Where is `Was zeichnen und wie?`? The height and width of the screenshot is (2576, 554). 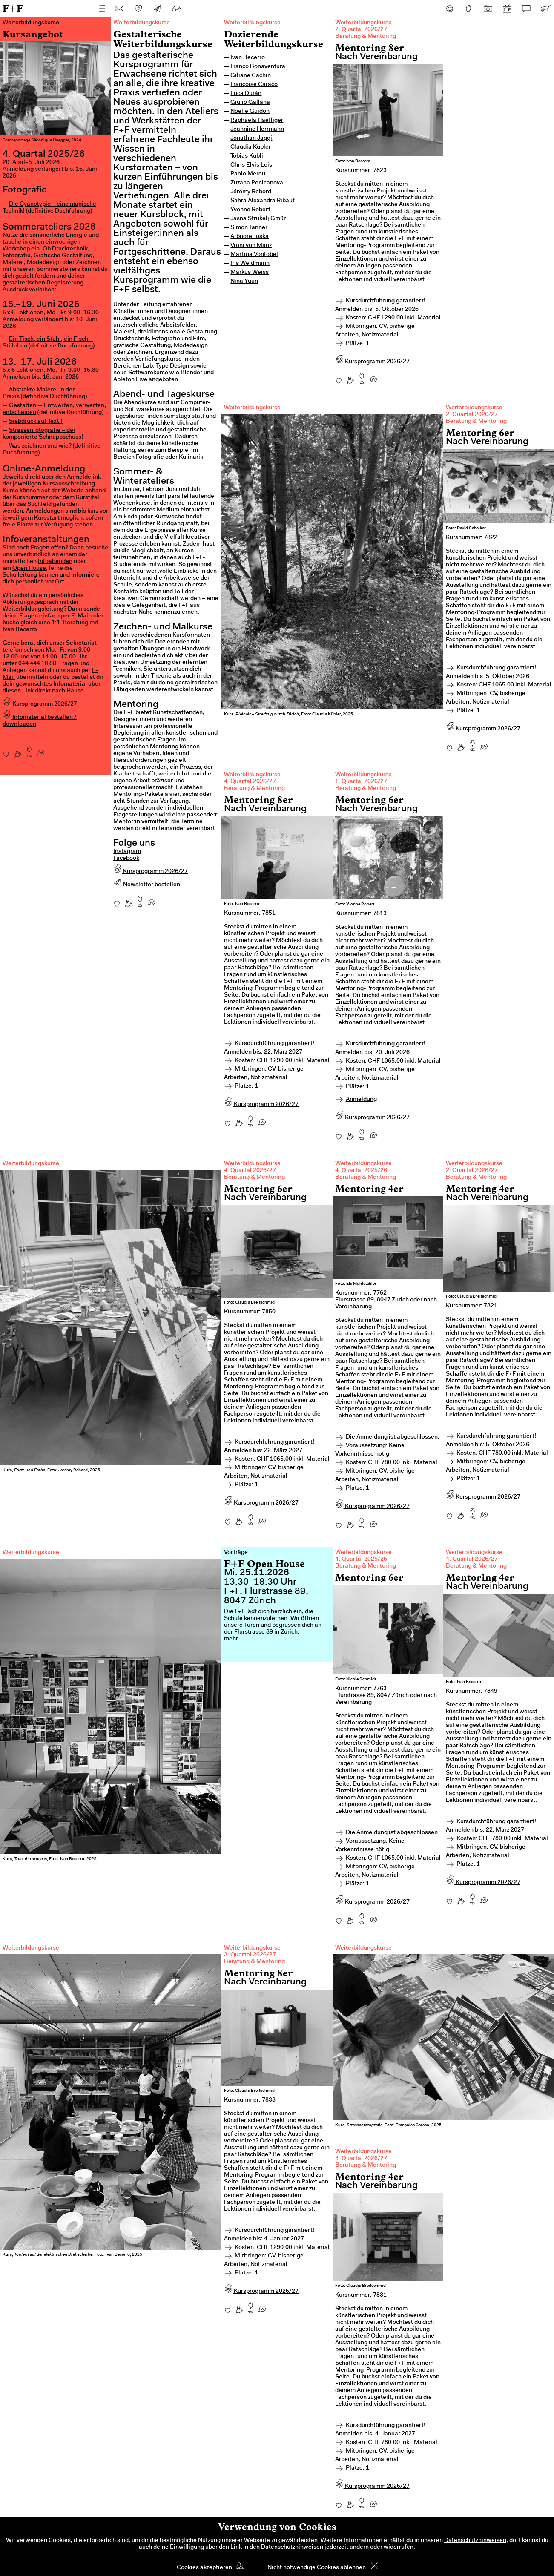 Was zeichnen und wie? is located at coordinates (40, 446).